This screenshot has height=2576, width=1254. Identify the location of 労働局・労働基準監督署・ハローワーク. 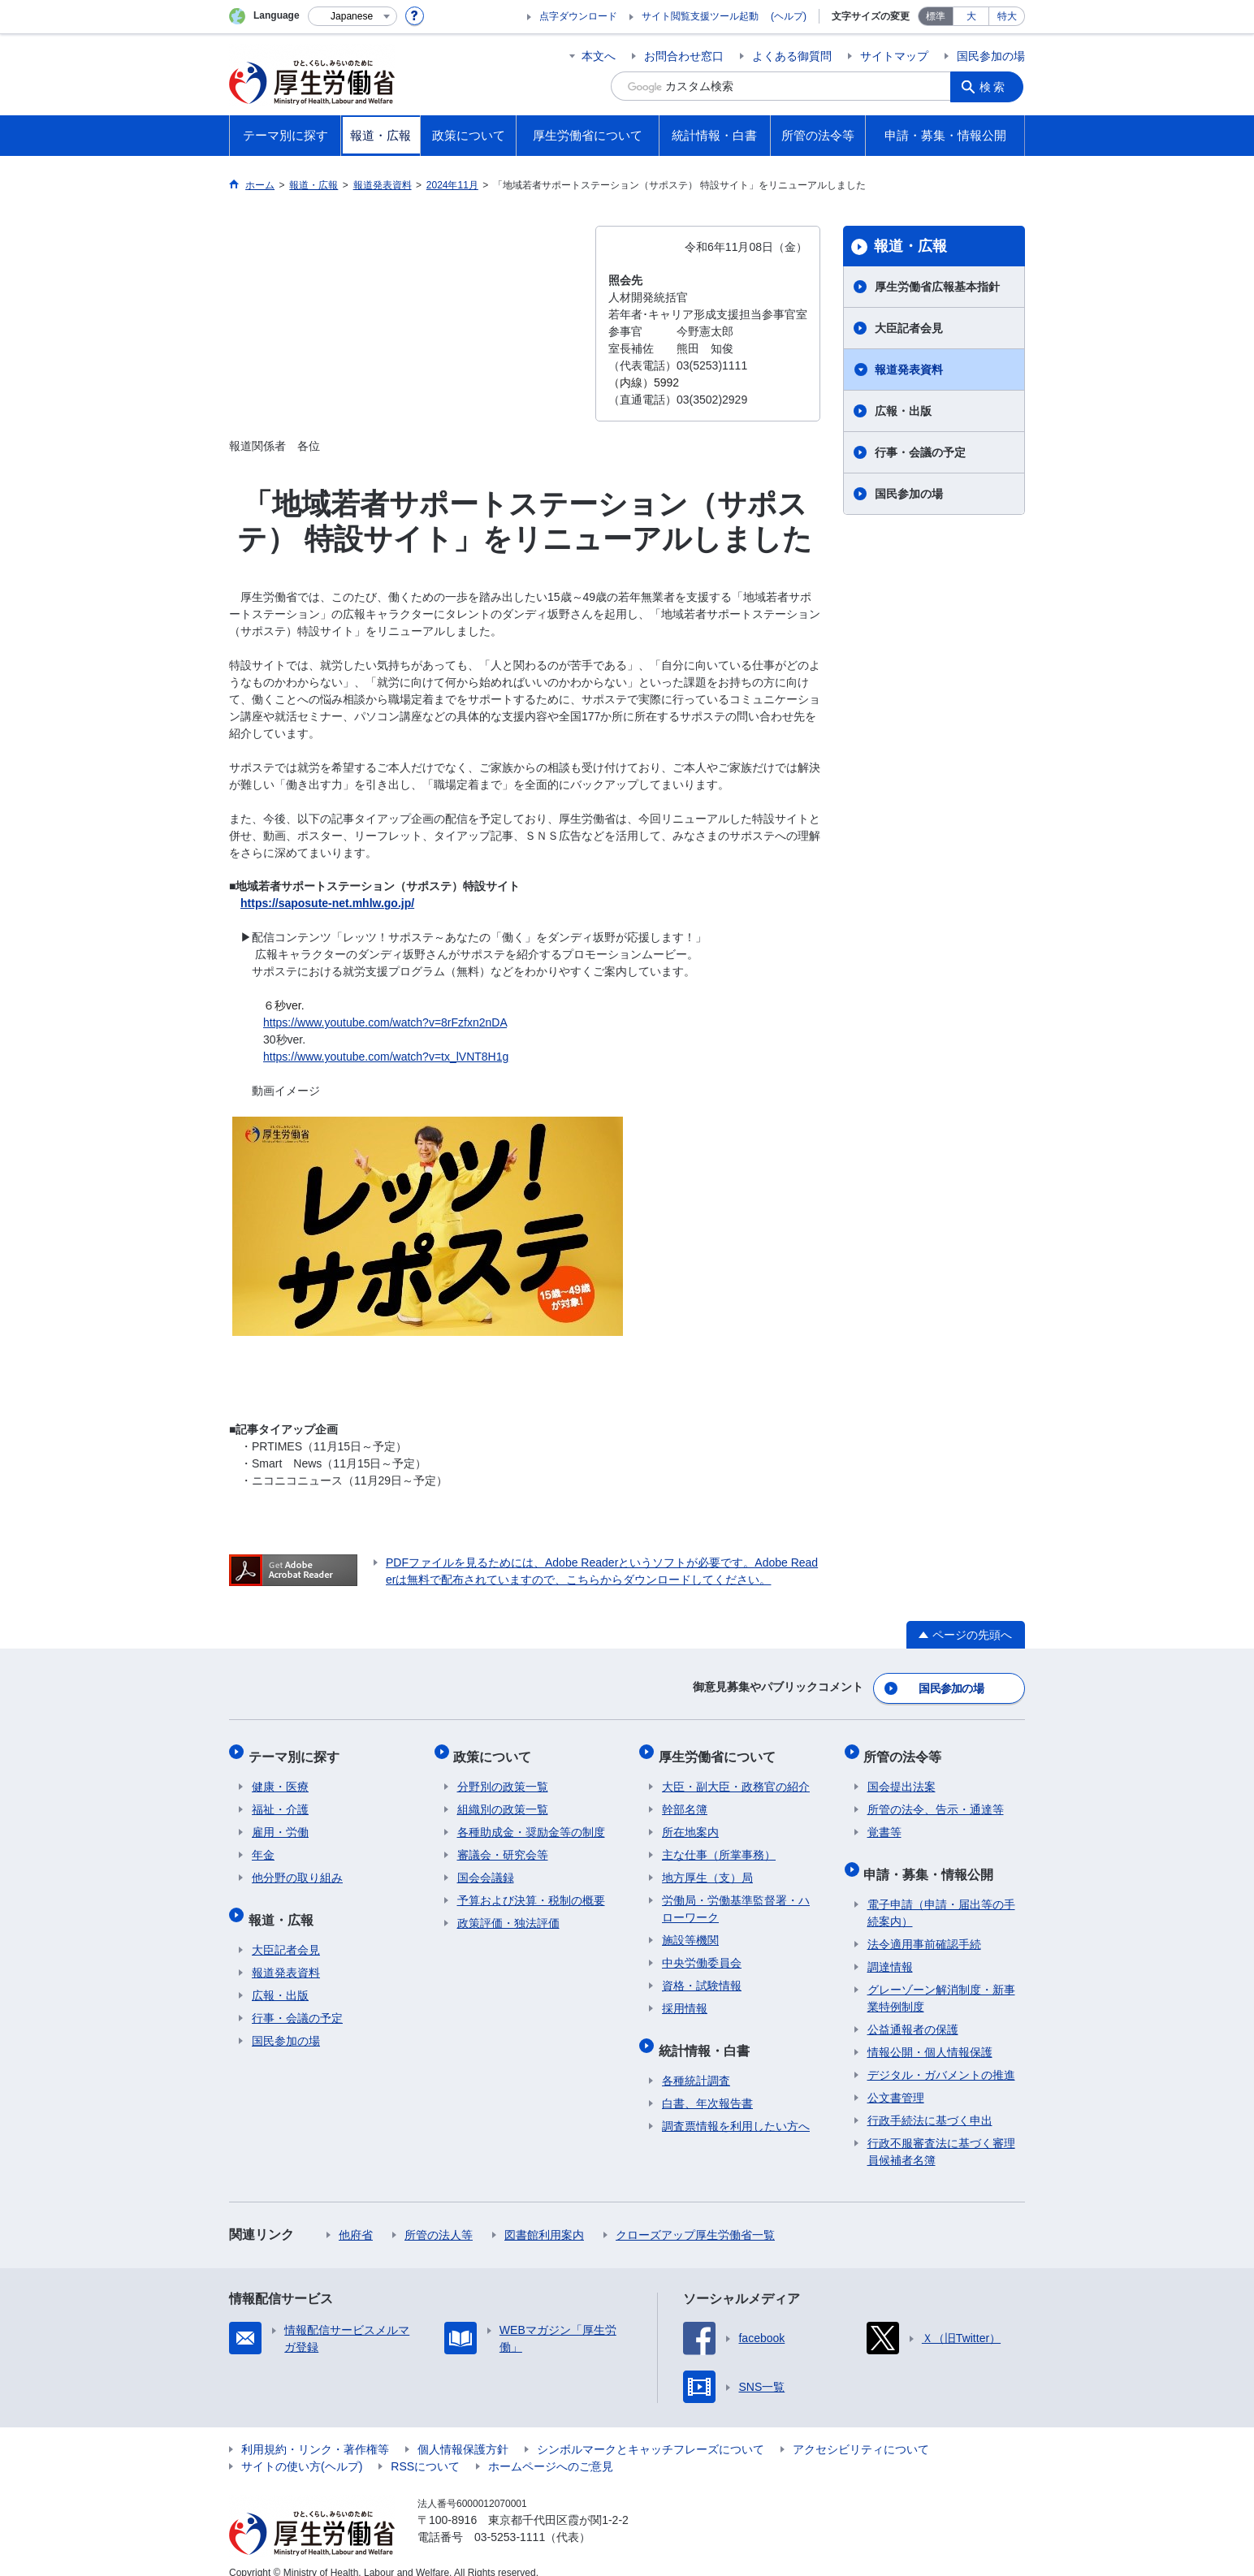
(736, 1898).